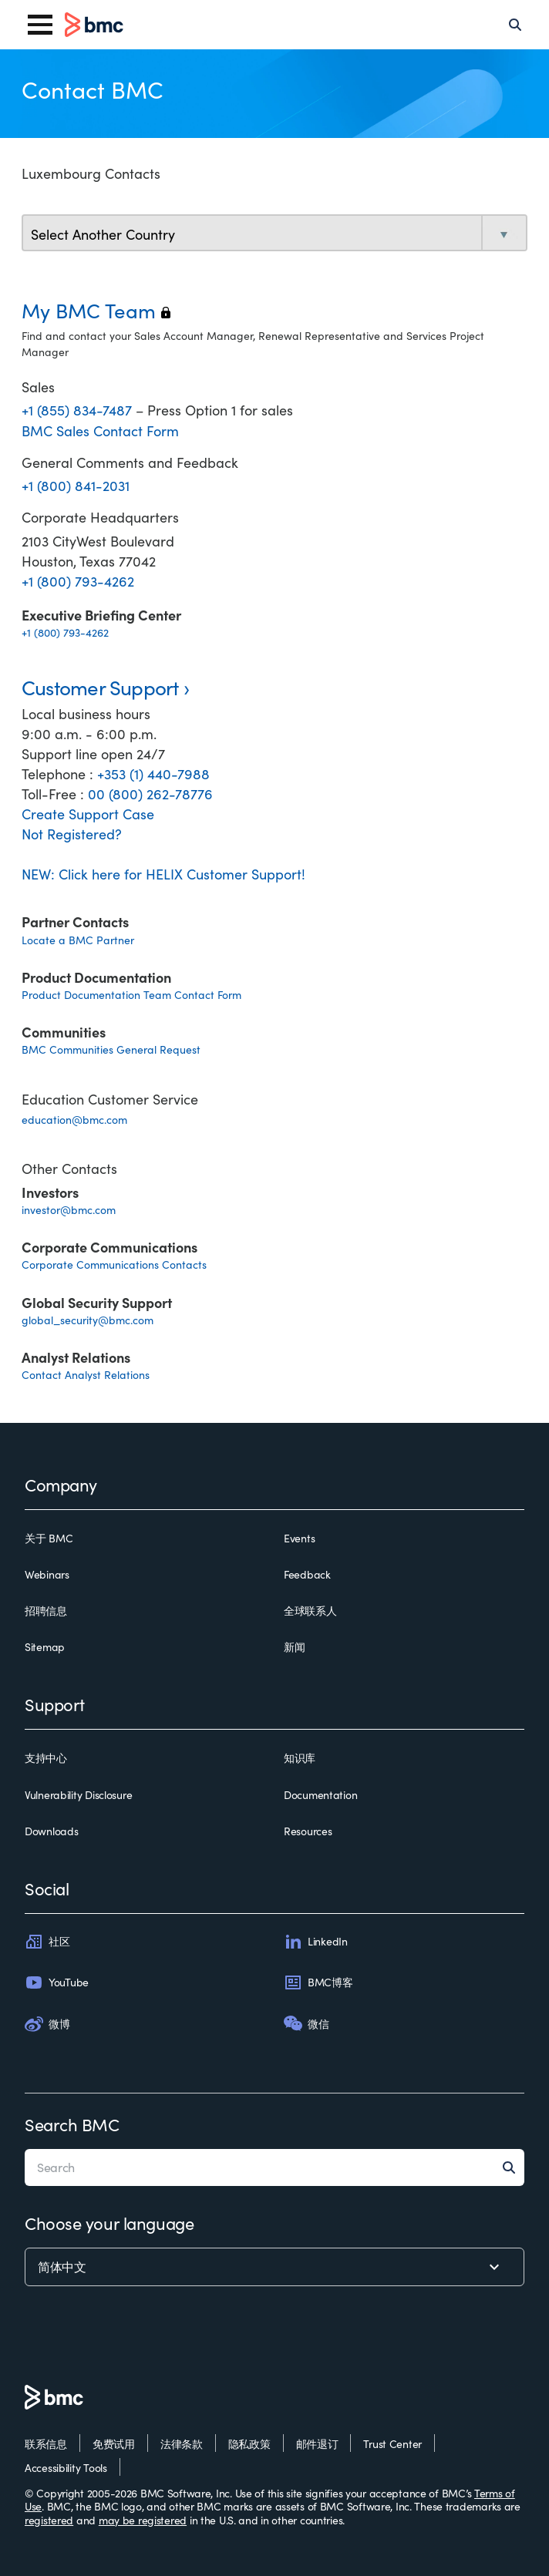 This screenshot has width=549, height=2576. I want to click on BMC Sales Contact Form, so click(100, 431).